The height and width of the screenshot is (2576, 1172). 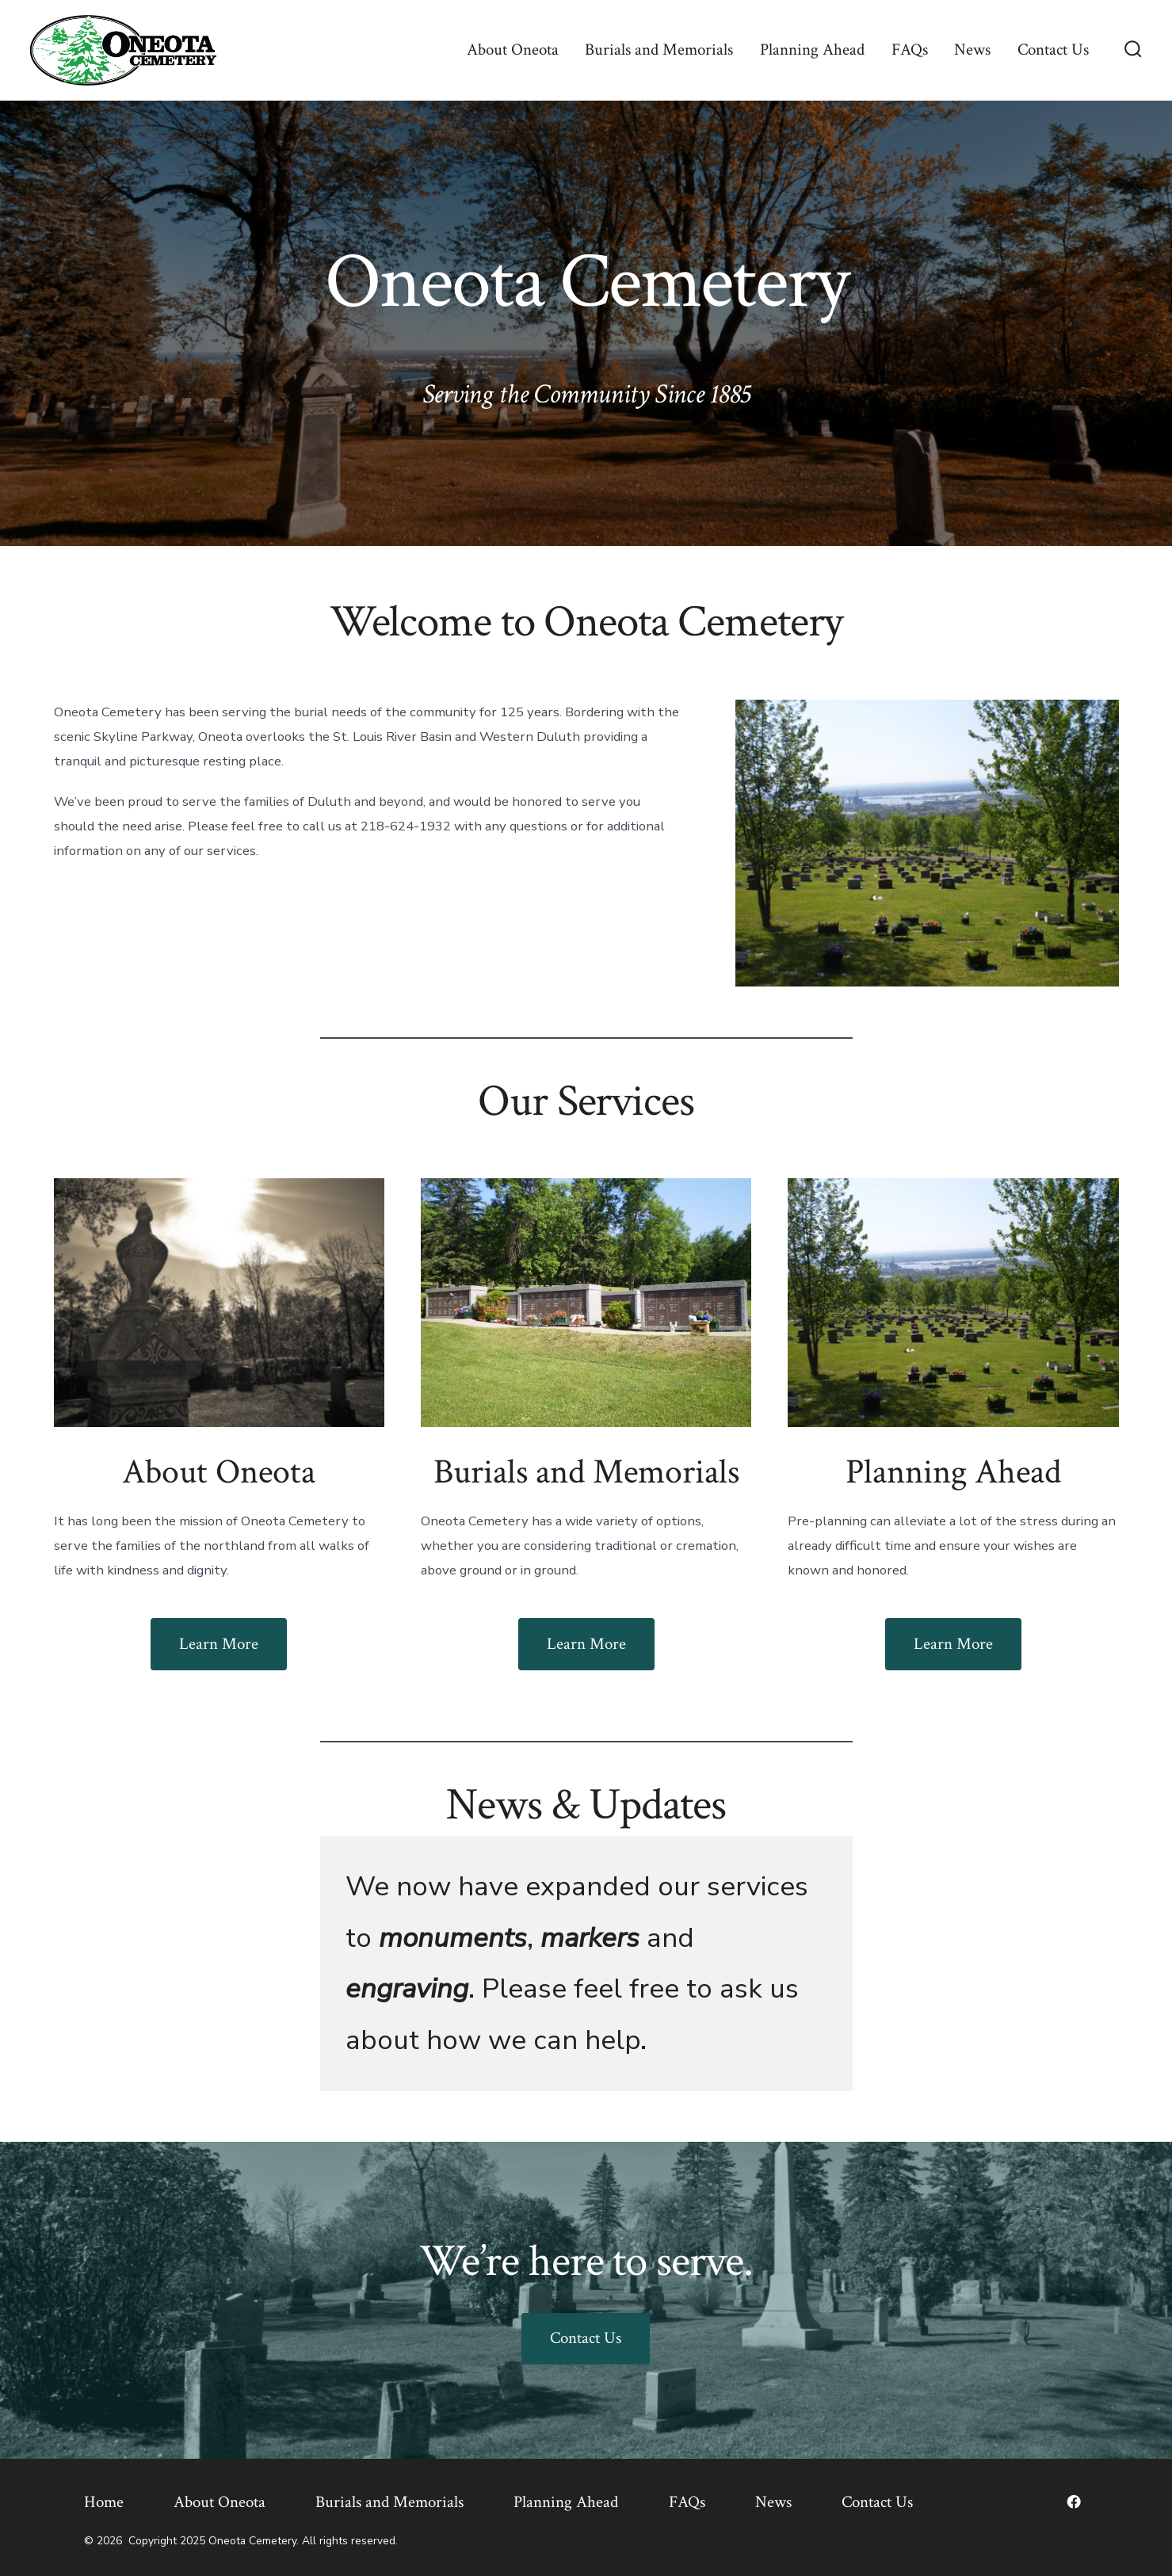 What do you see at coordinates (104, 2502) in the screenshot?
I see `Home` at bounding box center [104, 2502].